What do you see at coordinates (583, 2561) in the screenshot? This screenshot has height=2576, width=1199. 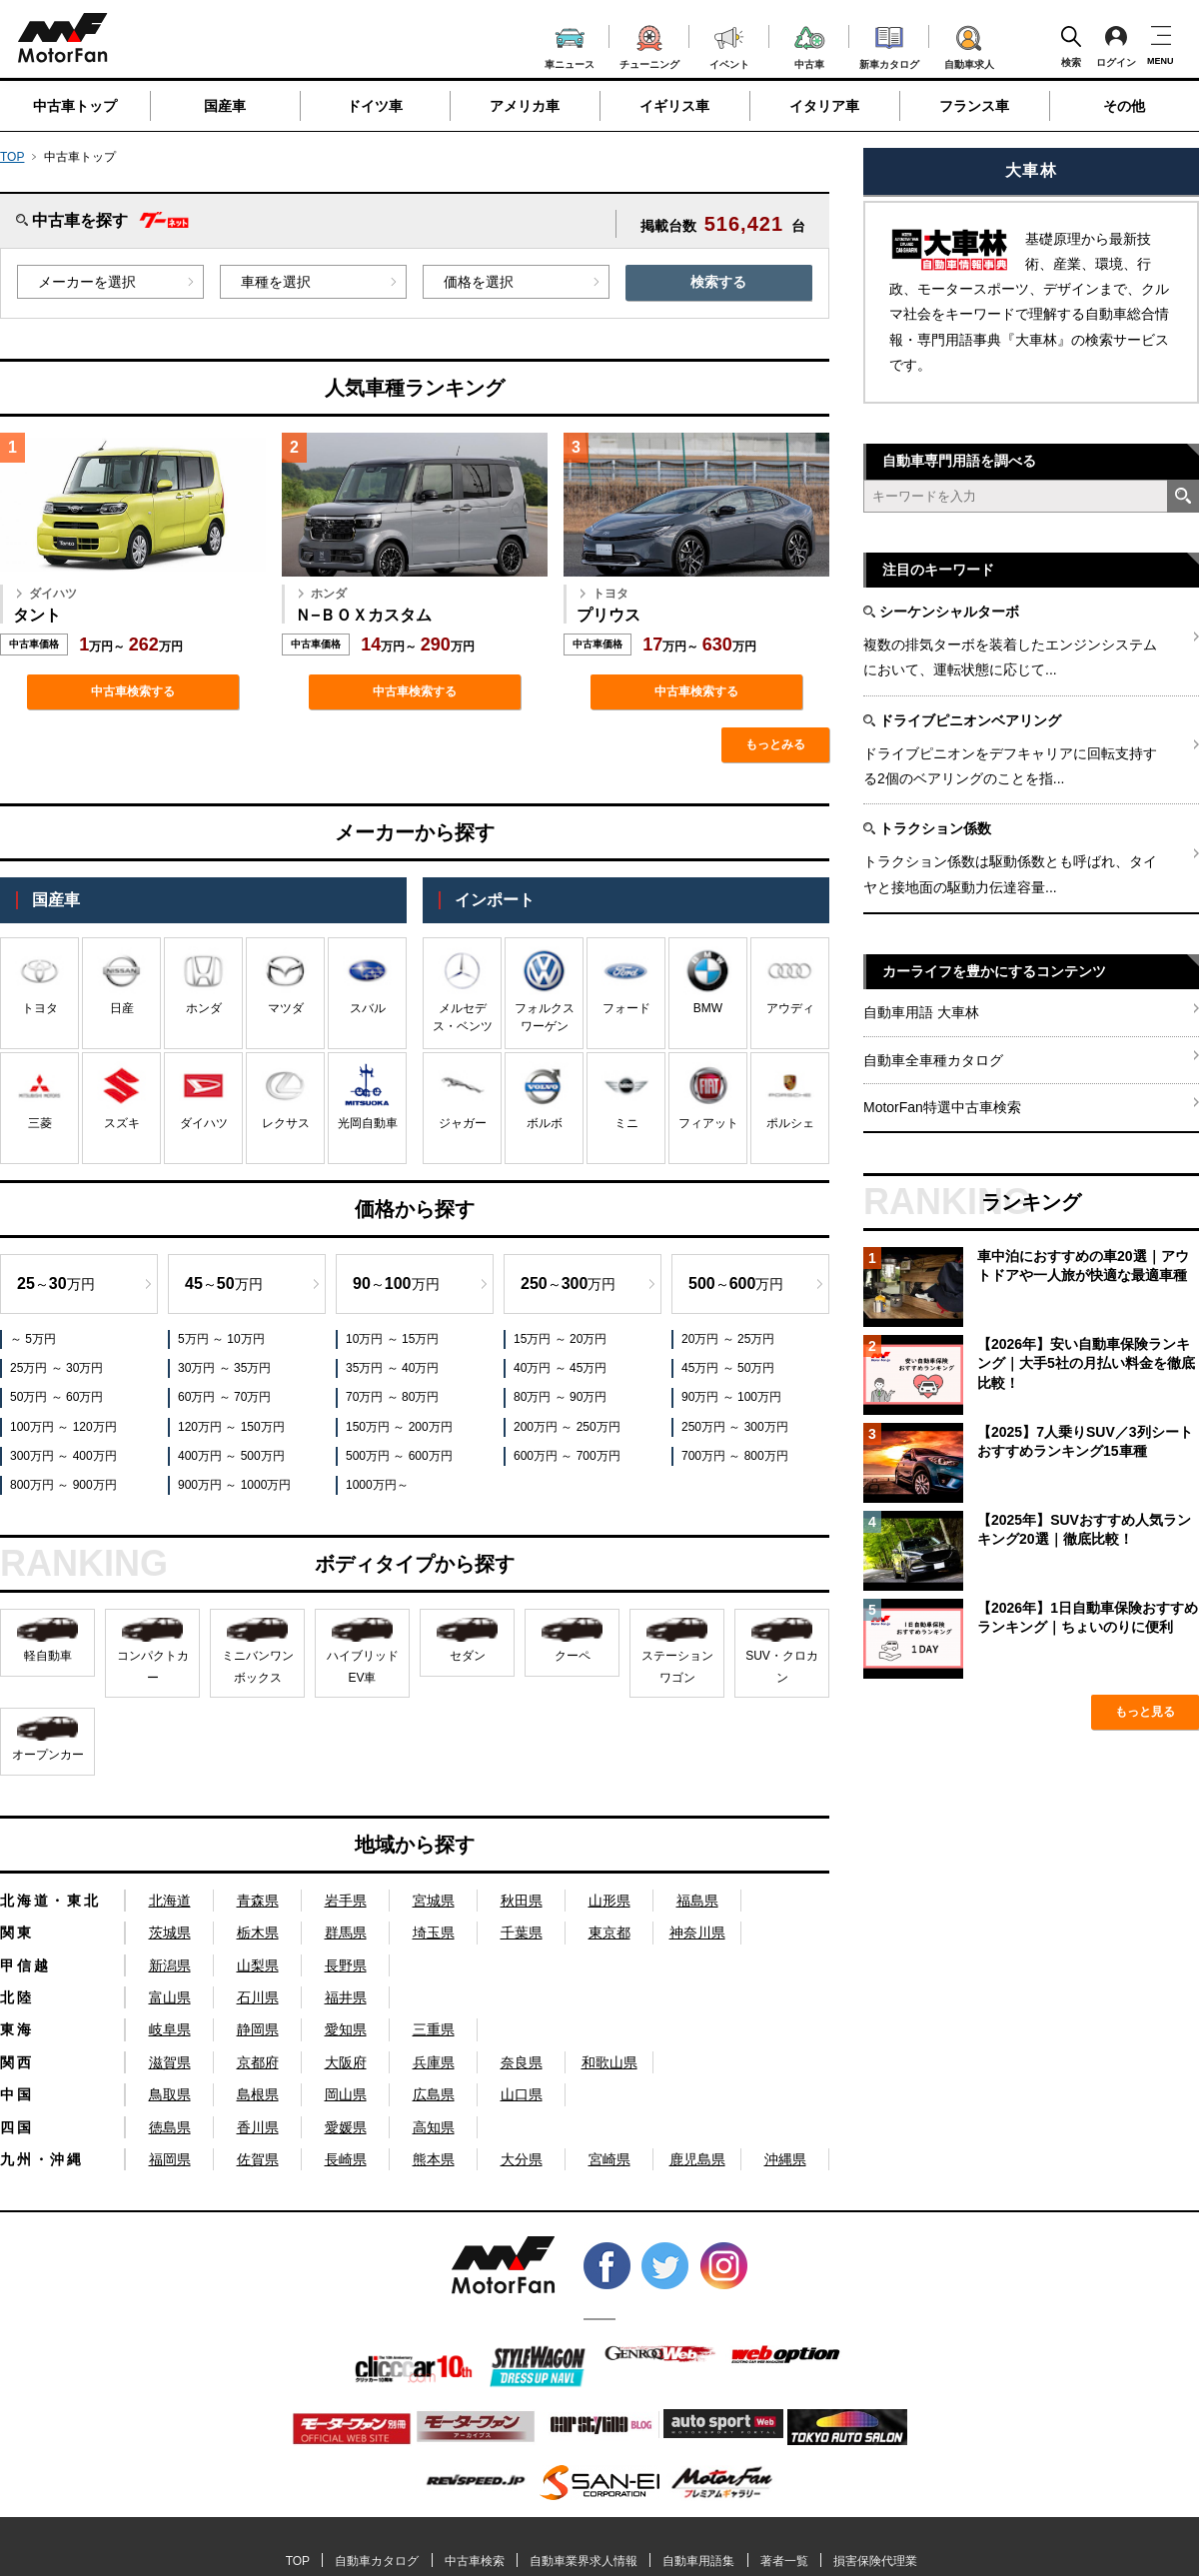 I see `自動車業界求人情報` at bounding box center [583, 2561].